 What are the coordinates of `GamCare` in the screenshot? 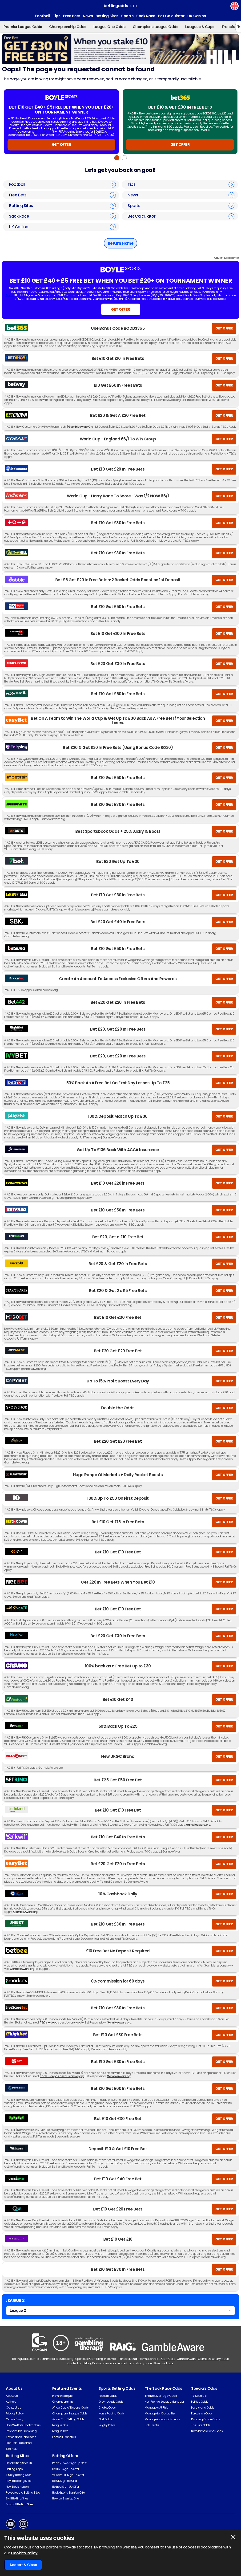 It's located at (168, 2359).